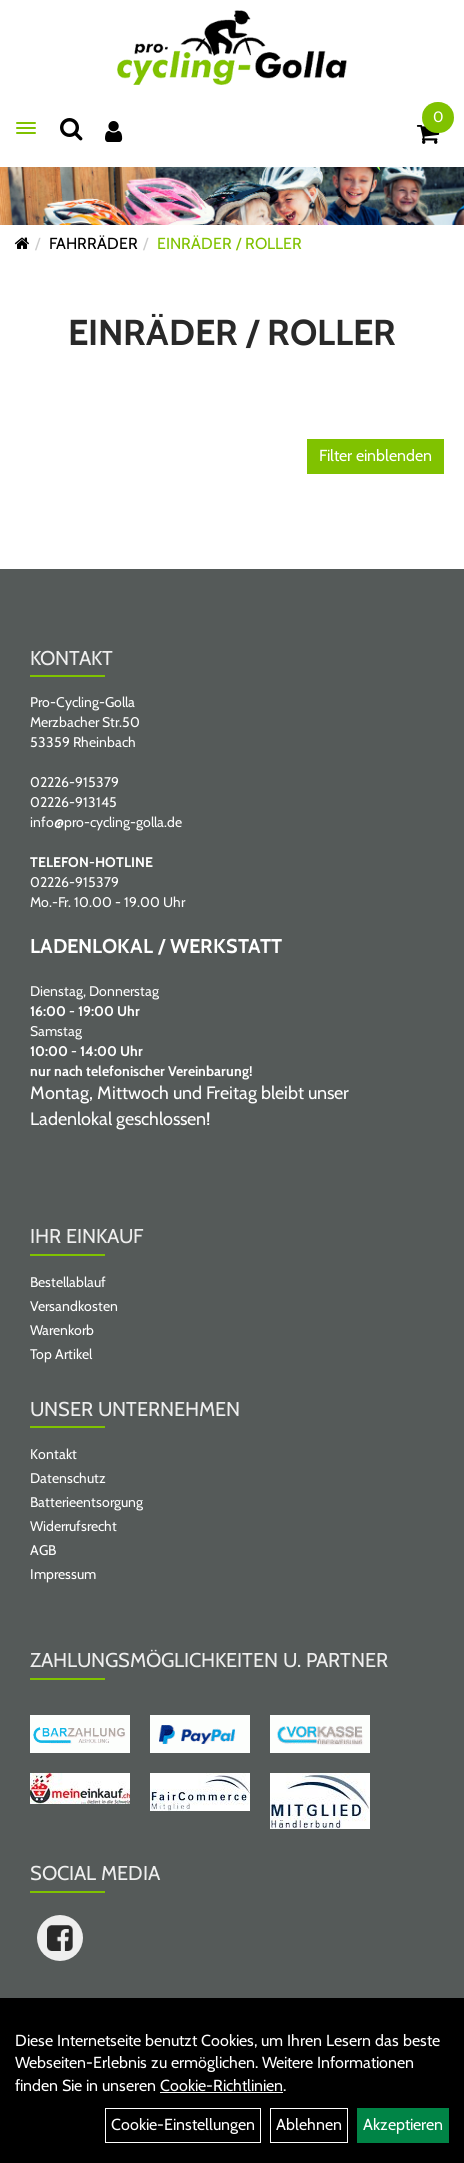 Image resolution: width=464 pixels, height=2163 pixels. What do you see at coordinates (403, 2124) in the screenshot?
I see `Akzeptieren` at bounding box center [403, 2124].